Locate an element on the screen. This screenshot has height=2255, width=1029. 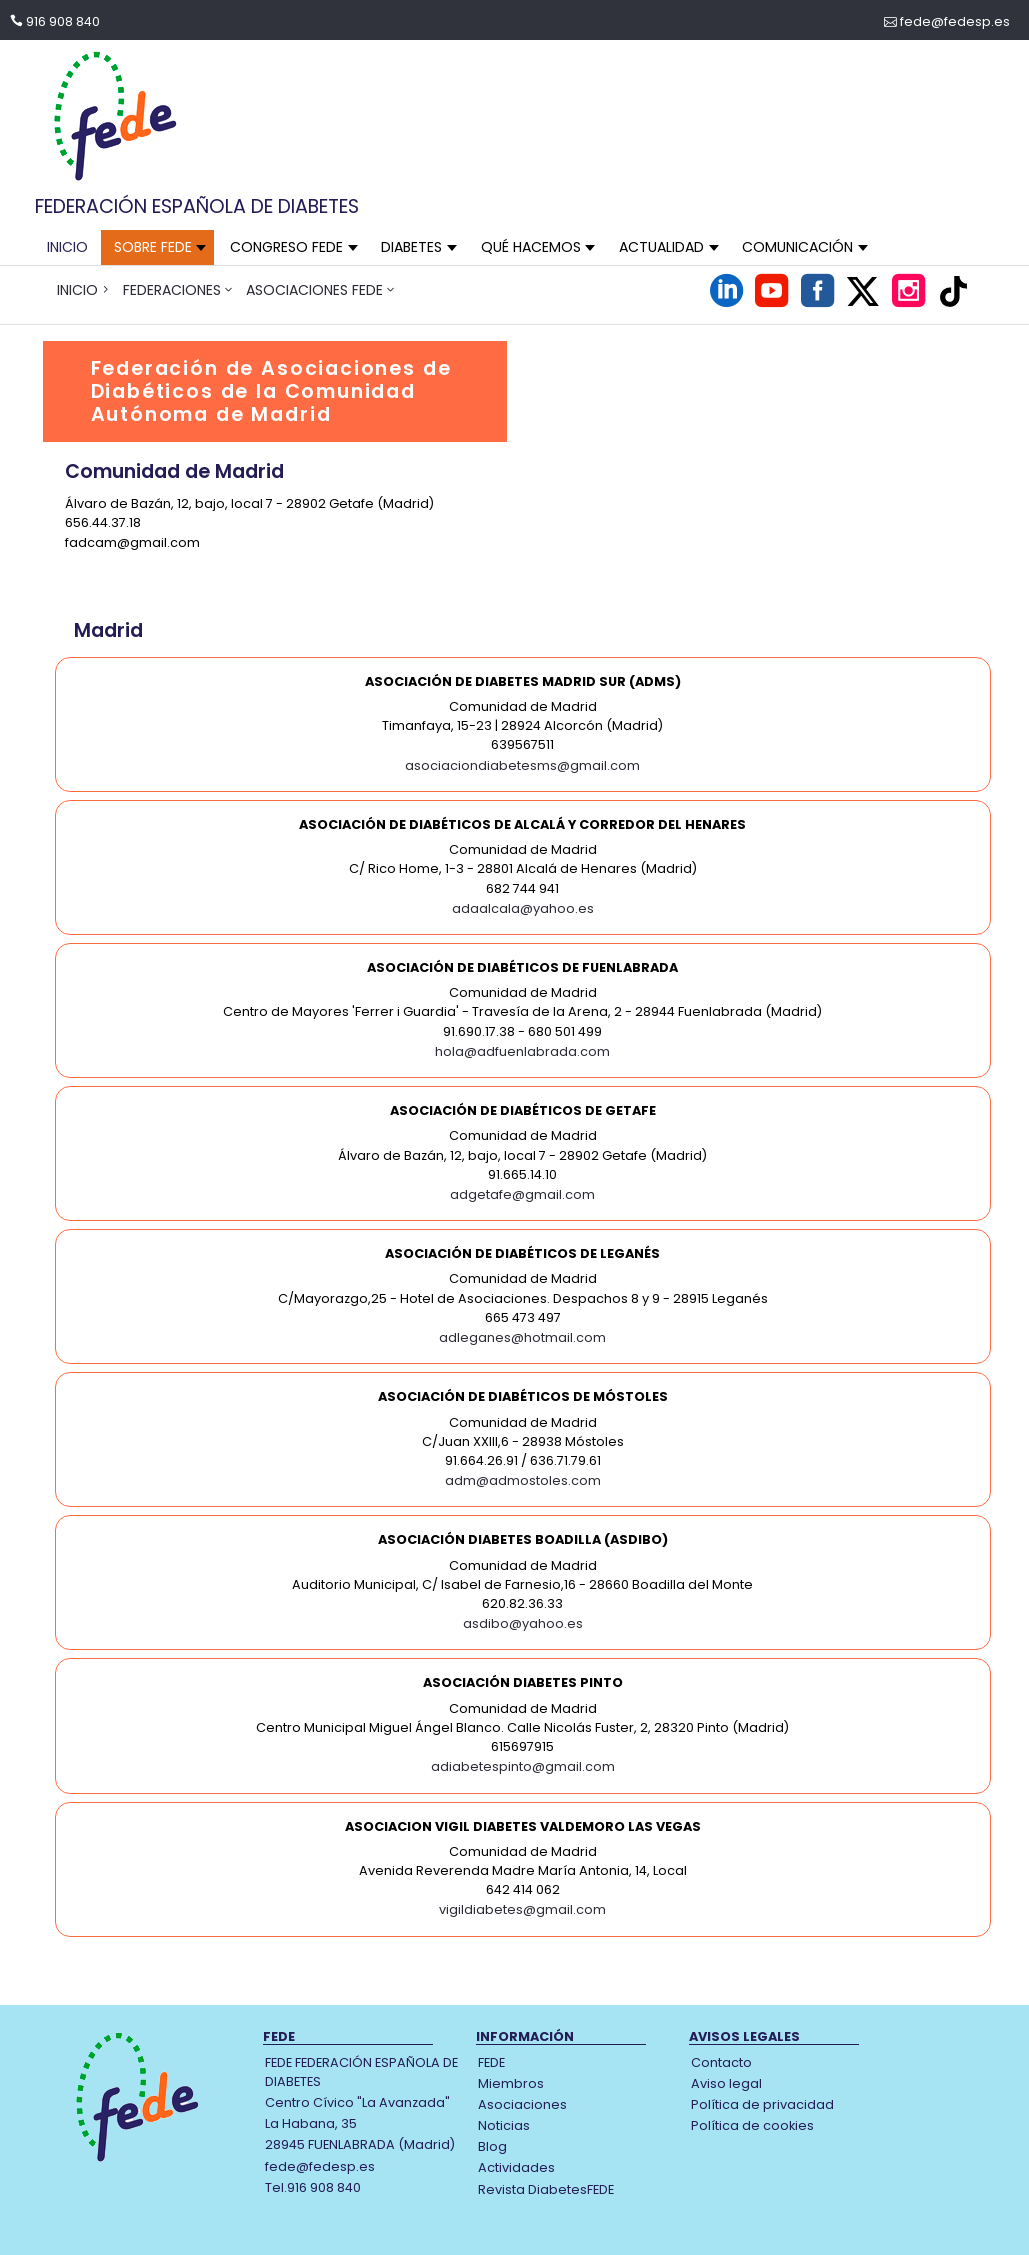
adm@admostoles.com is located at coordinates (523, 1480).